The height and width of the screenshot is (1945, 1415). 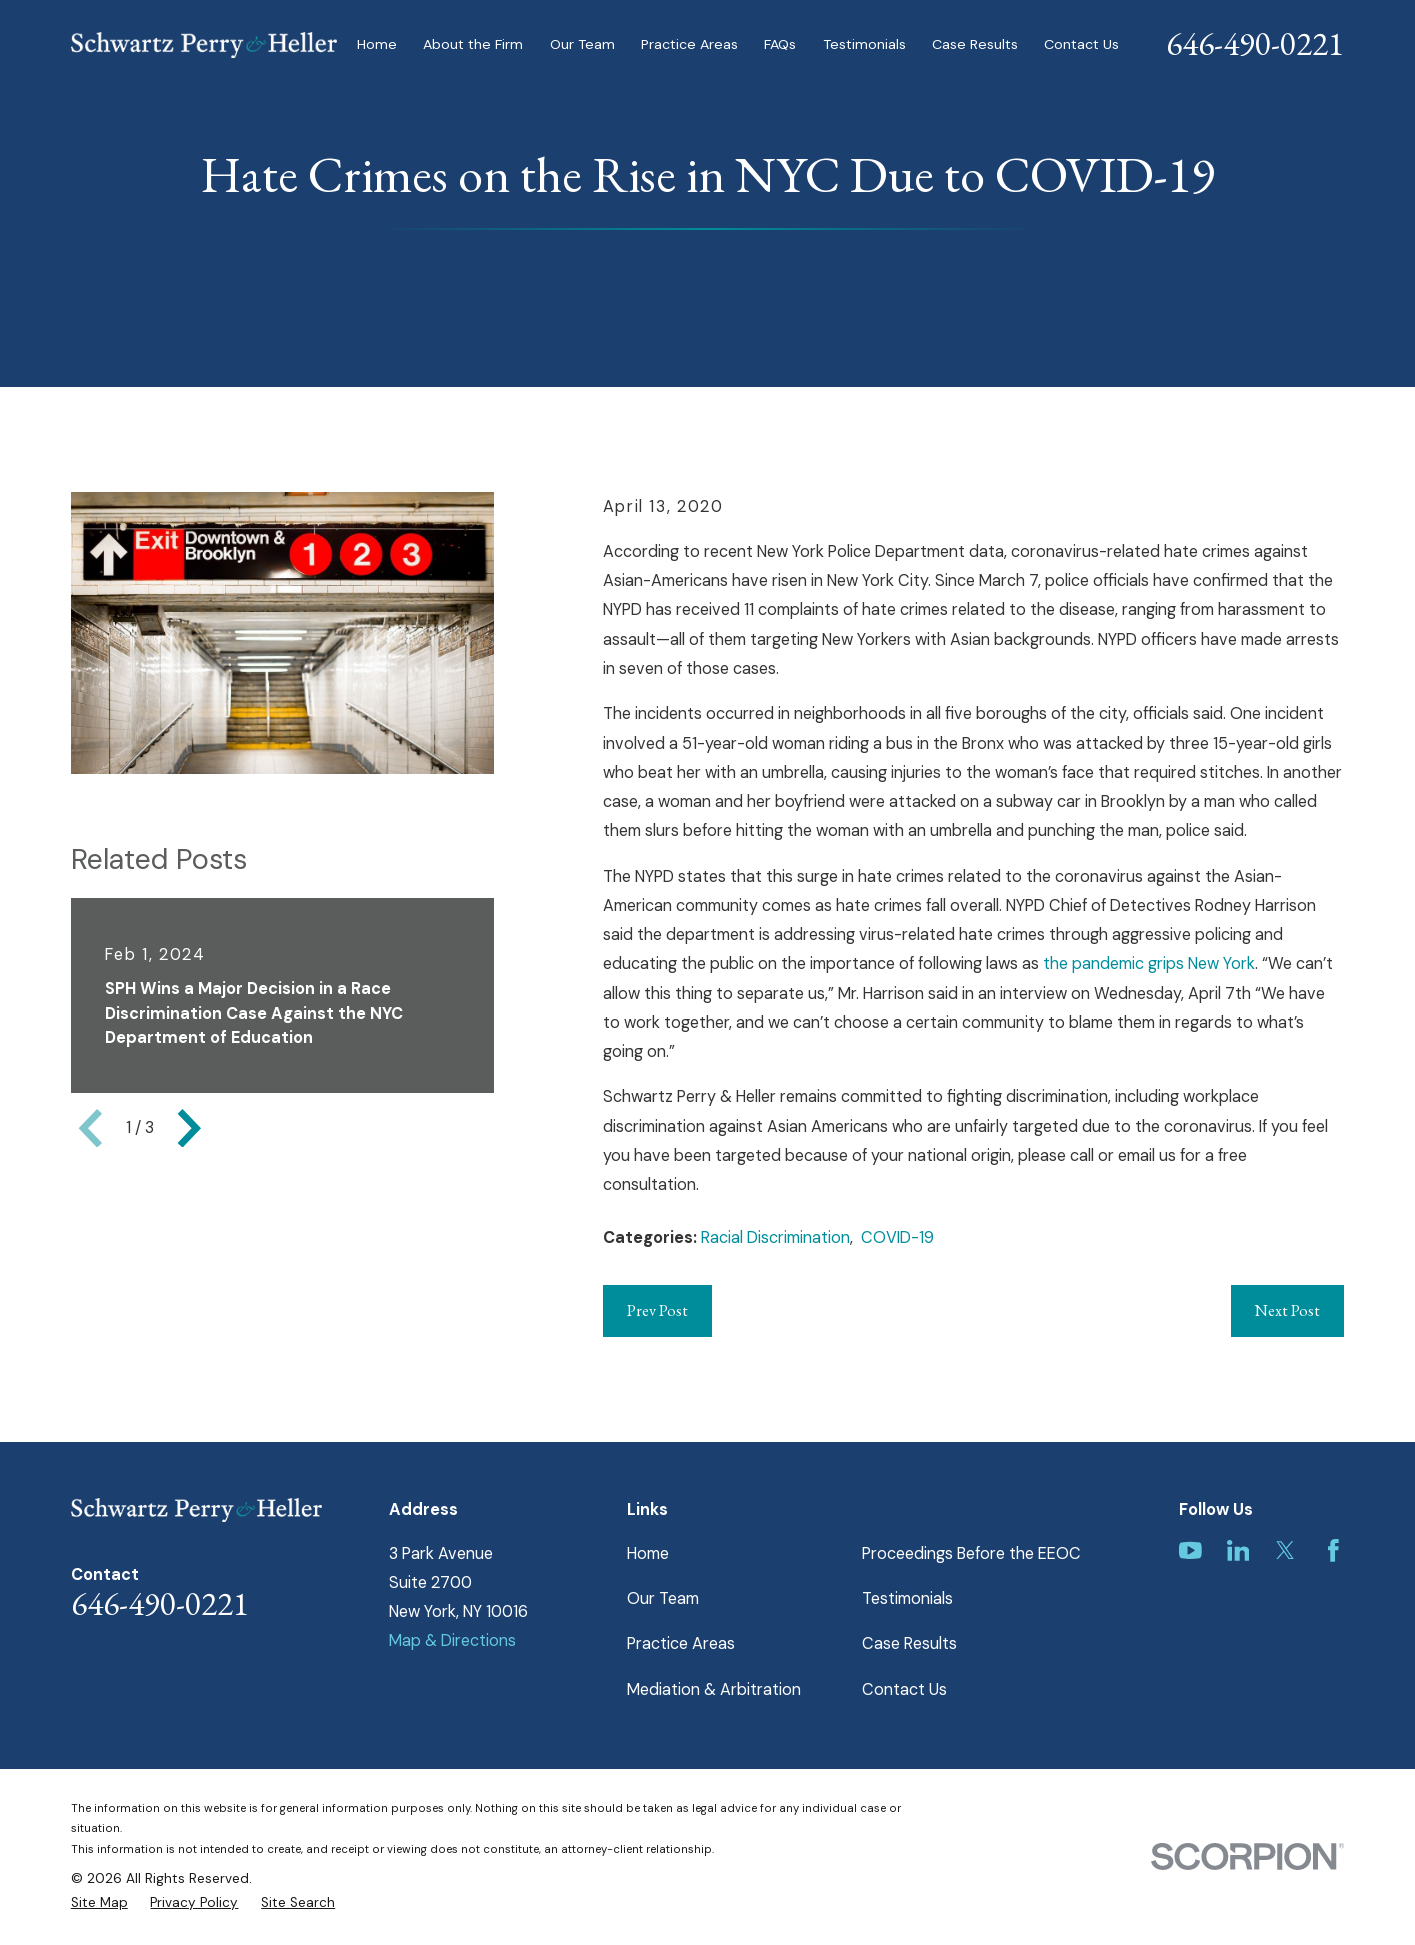 I want to click on Our Team [menuitem], so click(x=582, y=44).